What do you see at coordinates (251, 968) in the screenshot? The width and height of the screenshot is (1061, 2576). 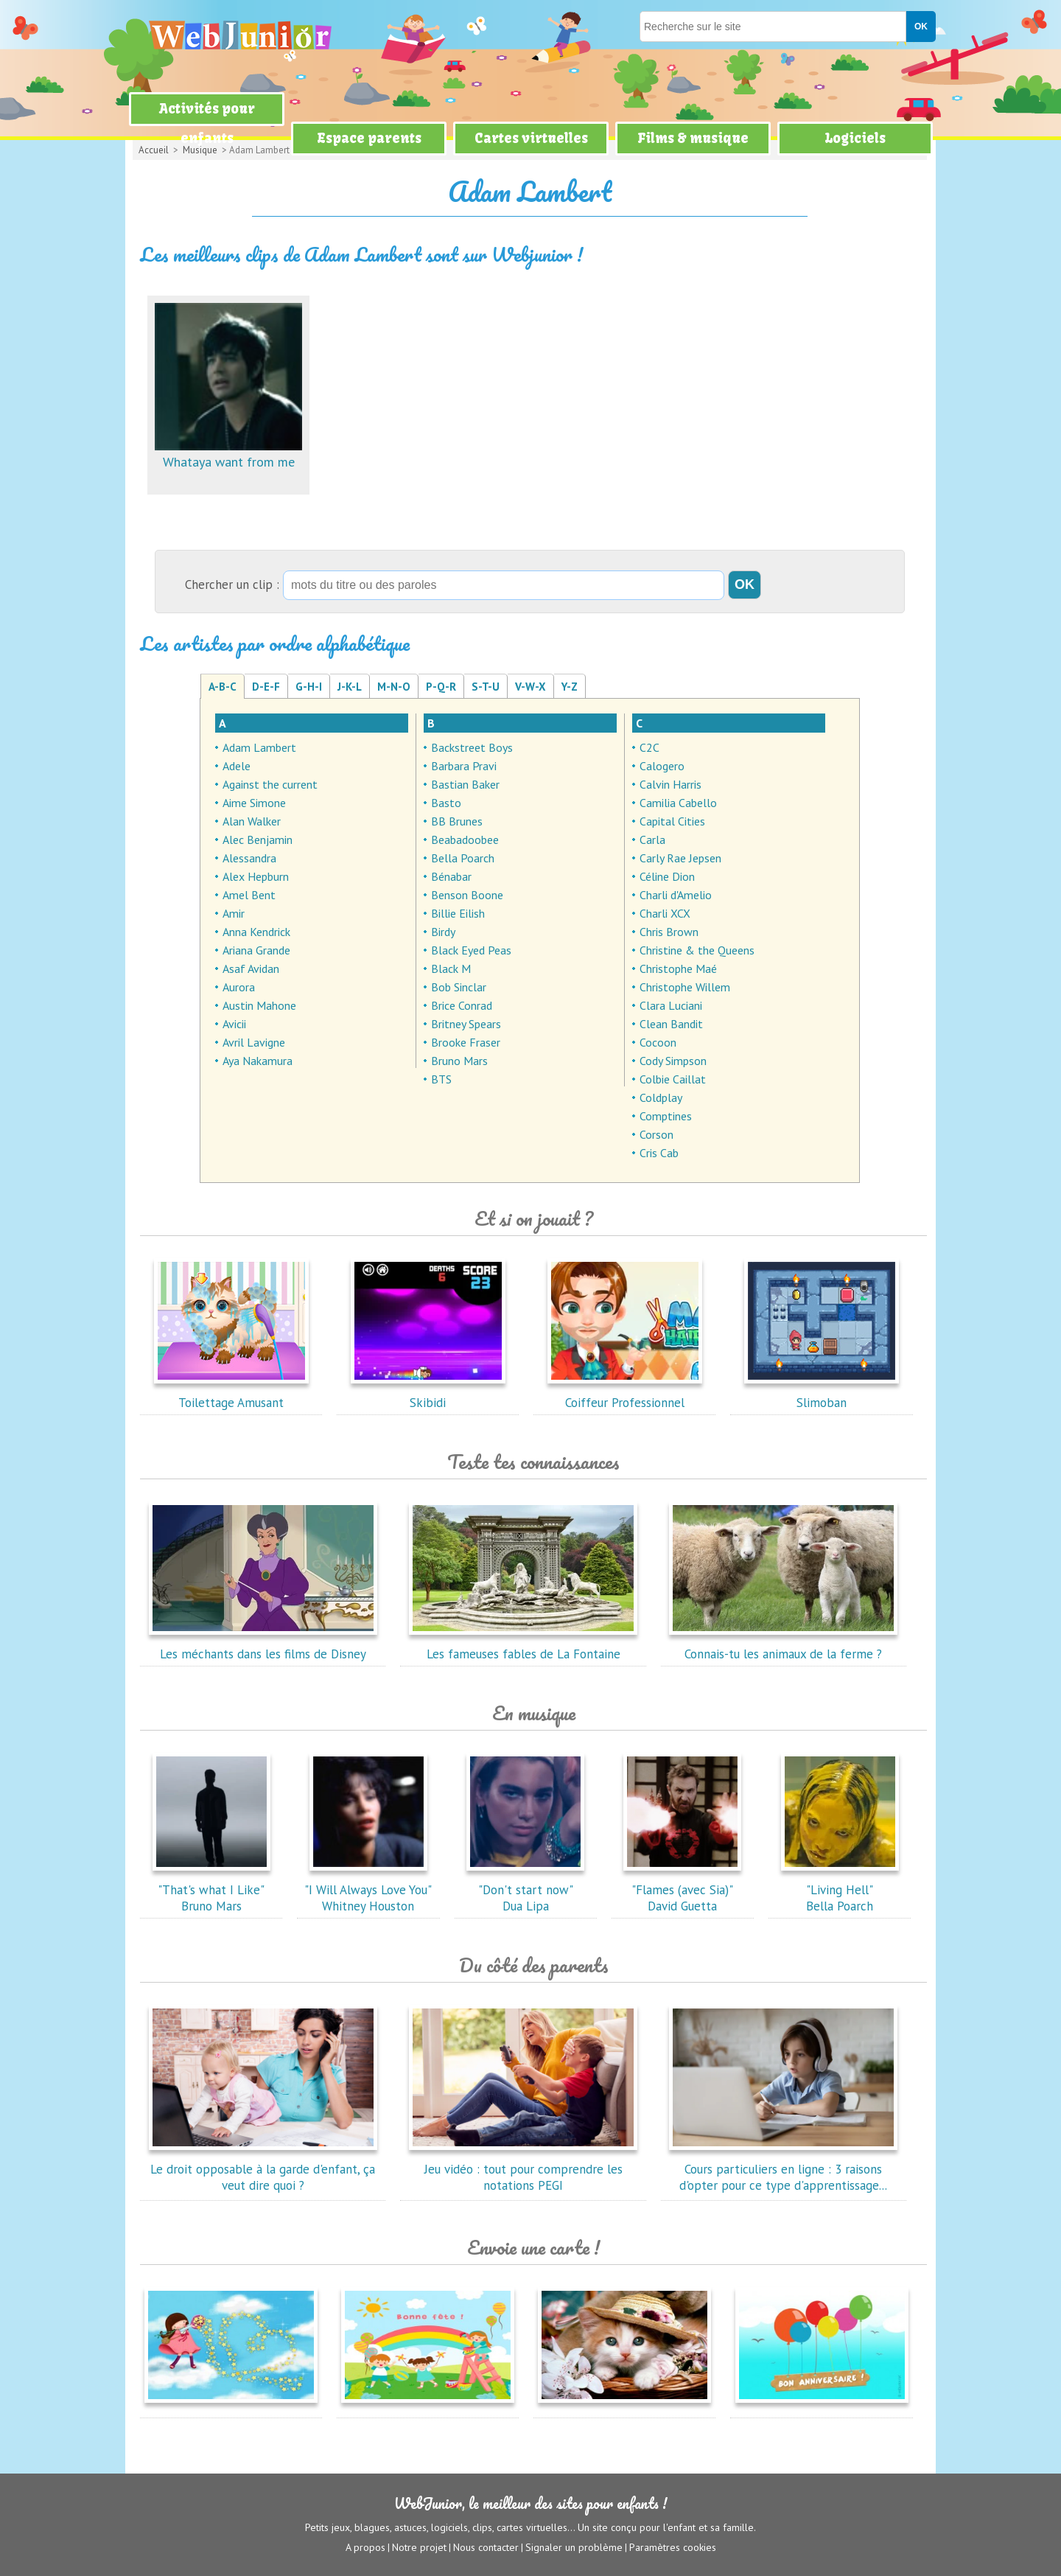 I see `Asaf Avidan` at bounding box center [251, 968].